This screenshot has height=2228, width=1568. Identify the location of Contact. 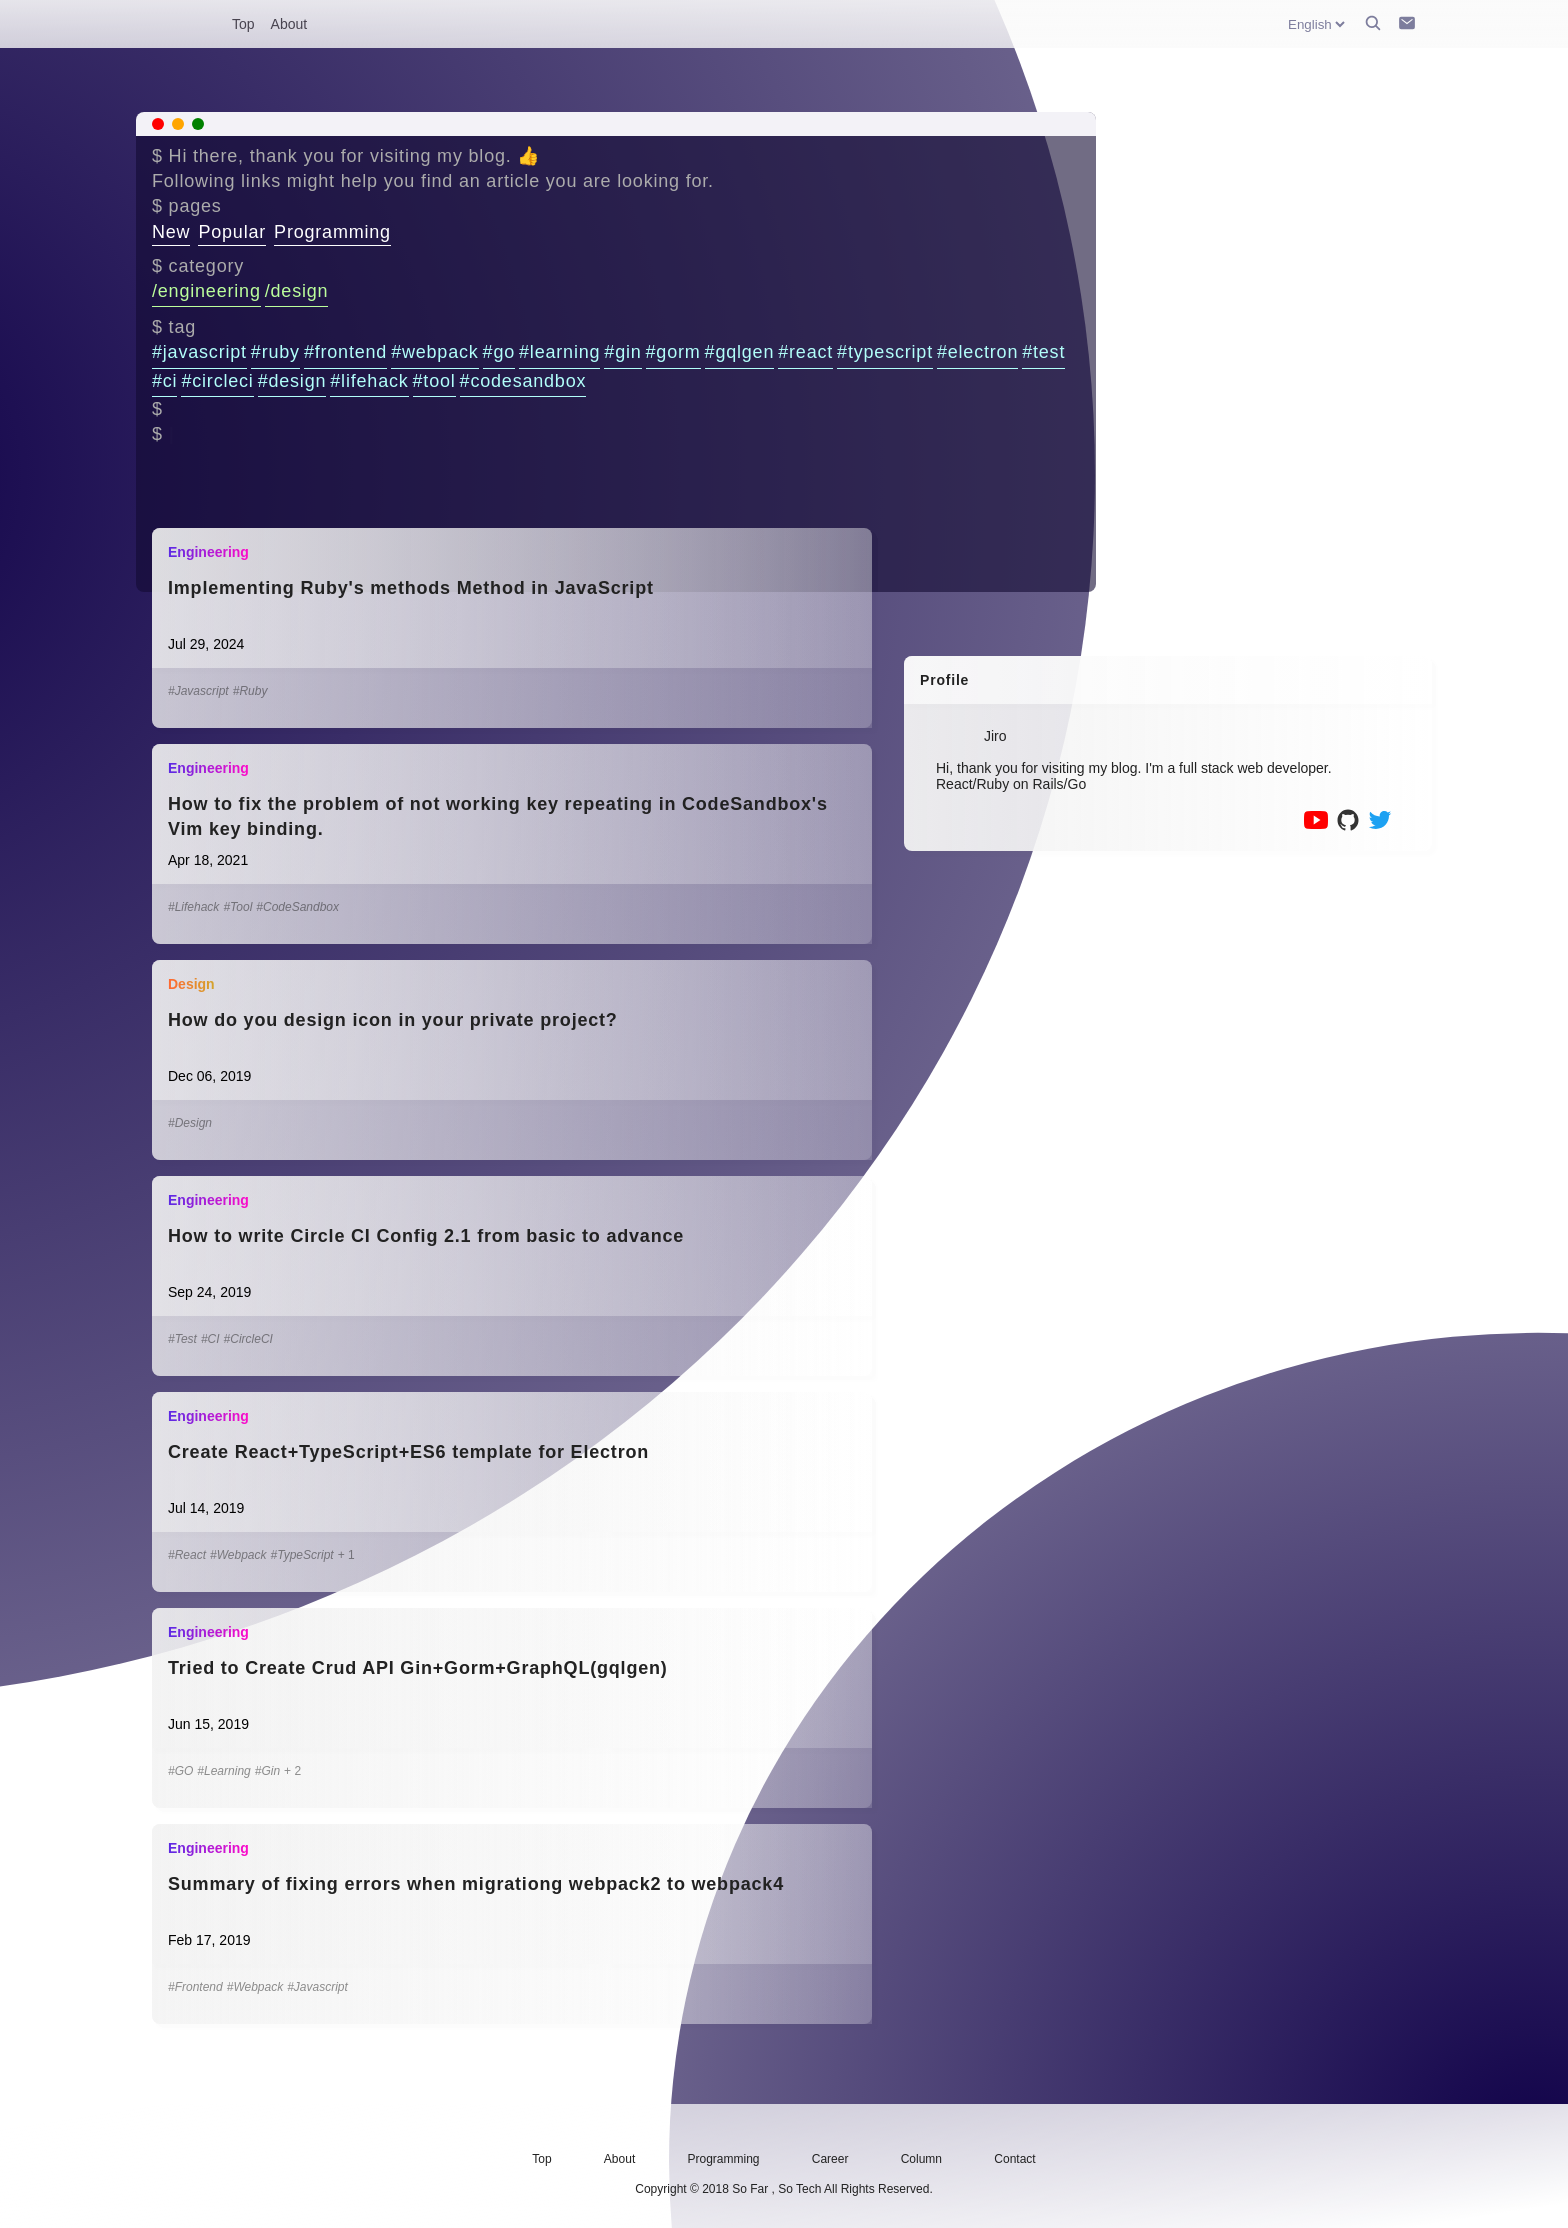
(1014, 2159).